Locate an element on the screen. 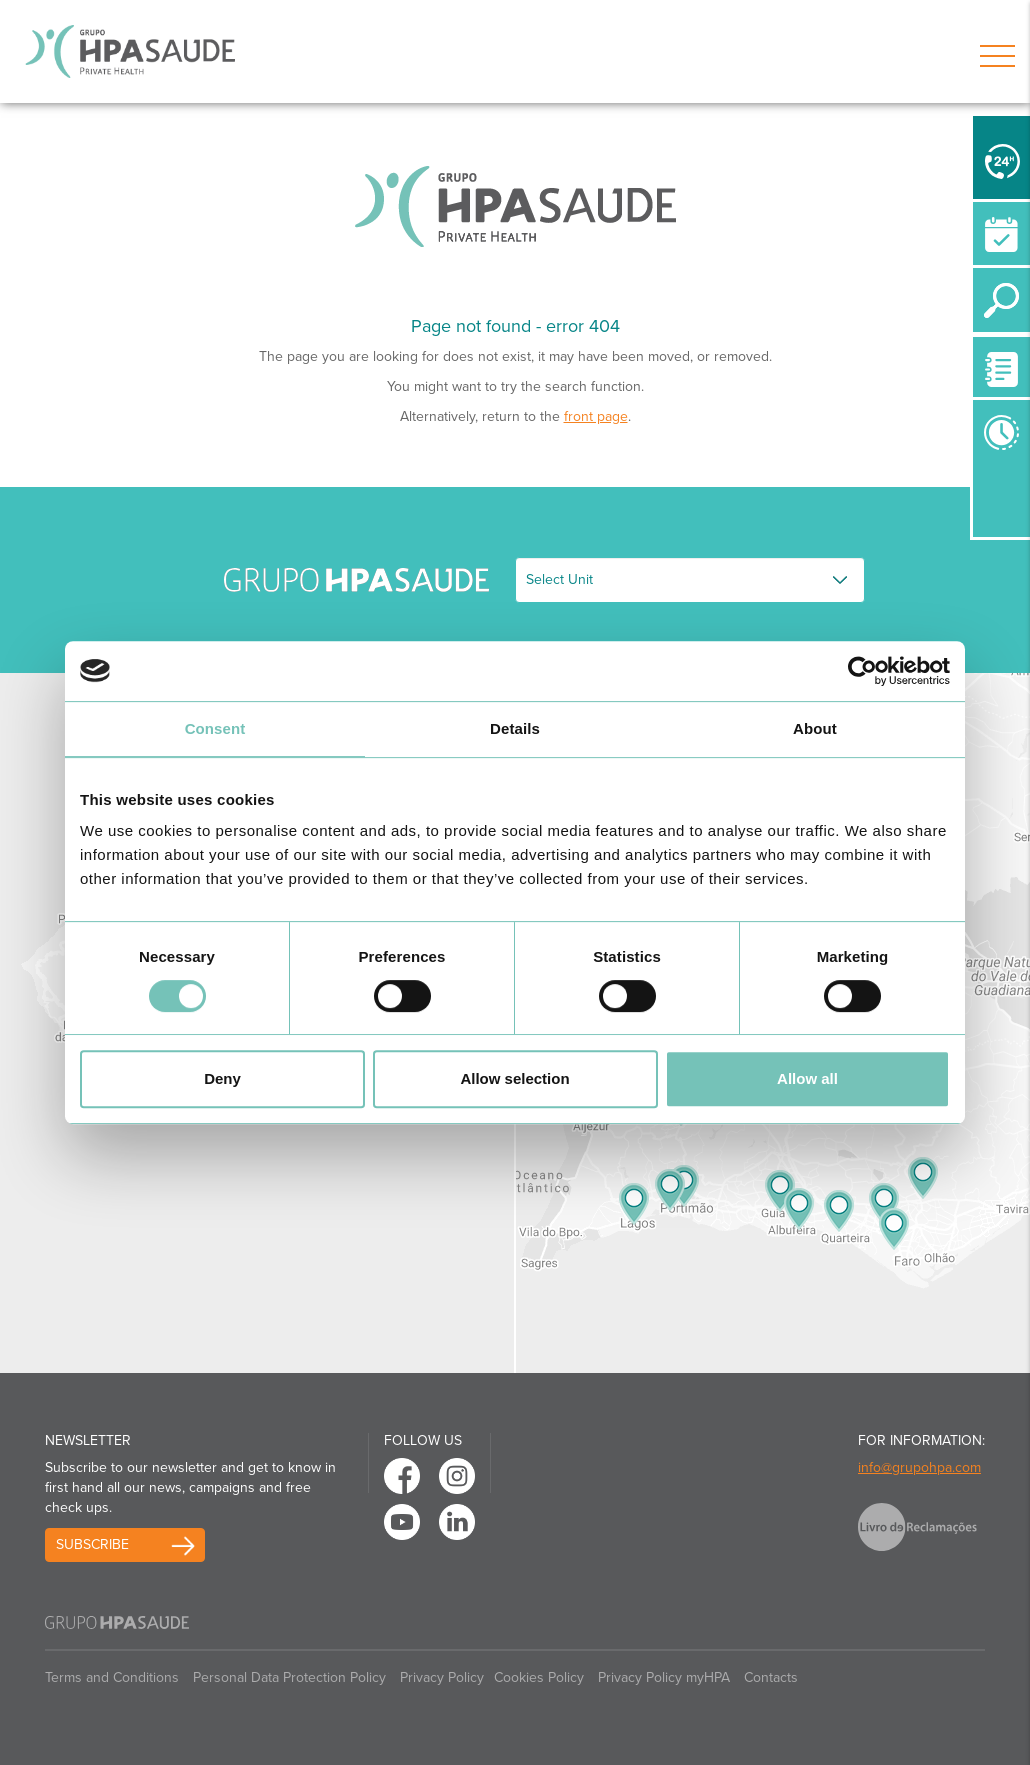 Image resolution: width=1030 pixels, height=1765 pixels. Deny is located at coordinates (222, 1078).